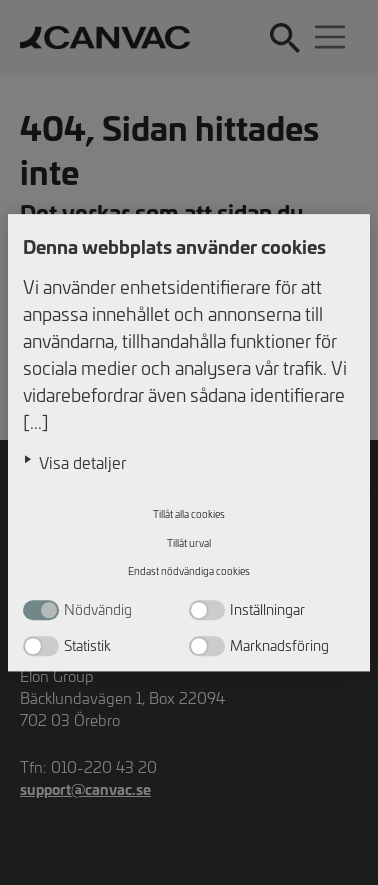 Image resolution: width=378 pixels, height=885 pixels. Describe the element at coordinates (83, 462) in the screenshot. I see `Visa detaljer` at that location.